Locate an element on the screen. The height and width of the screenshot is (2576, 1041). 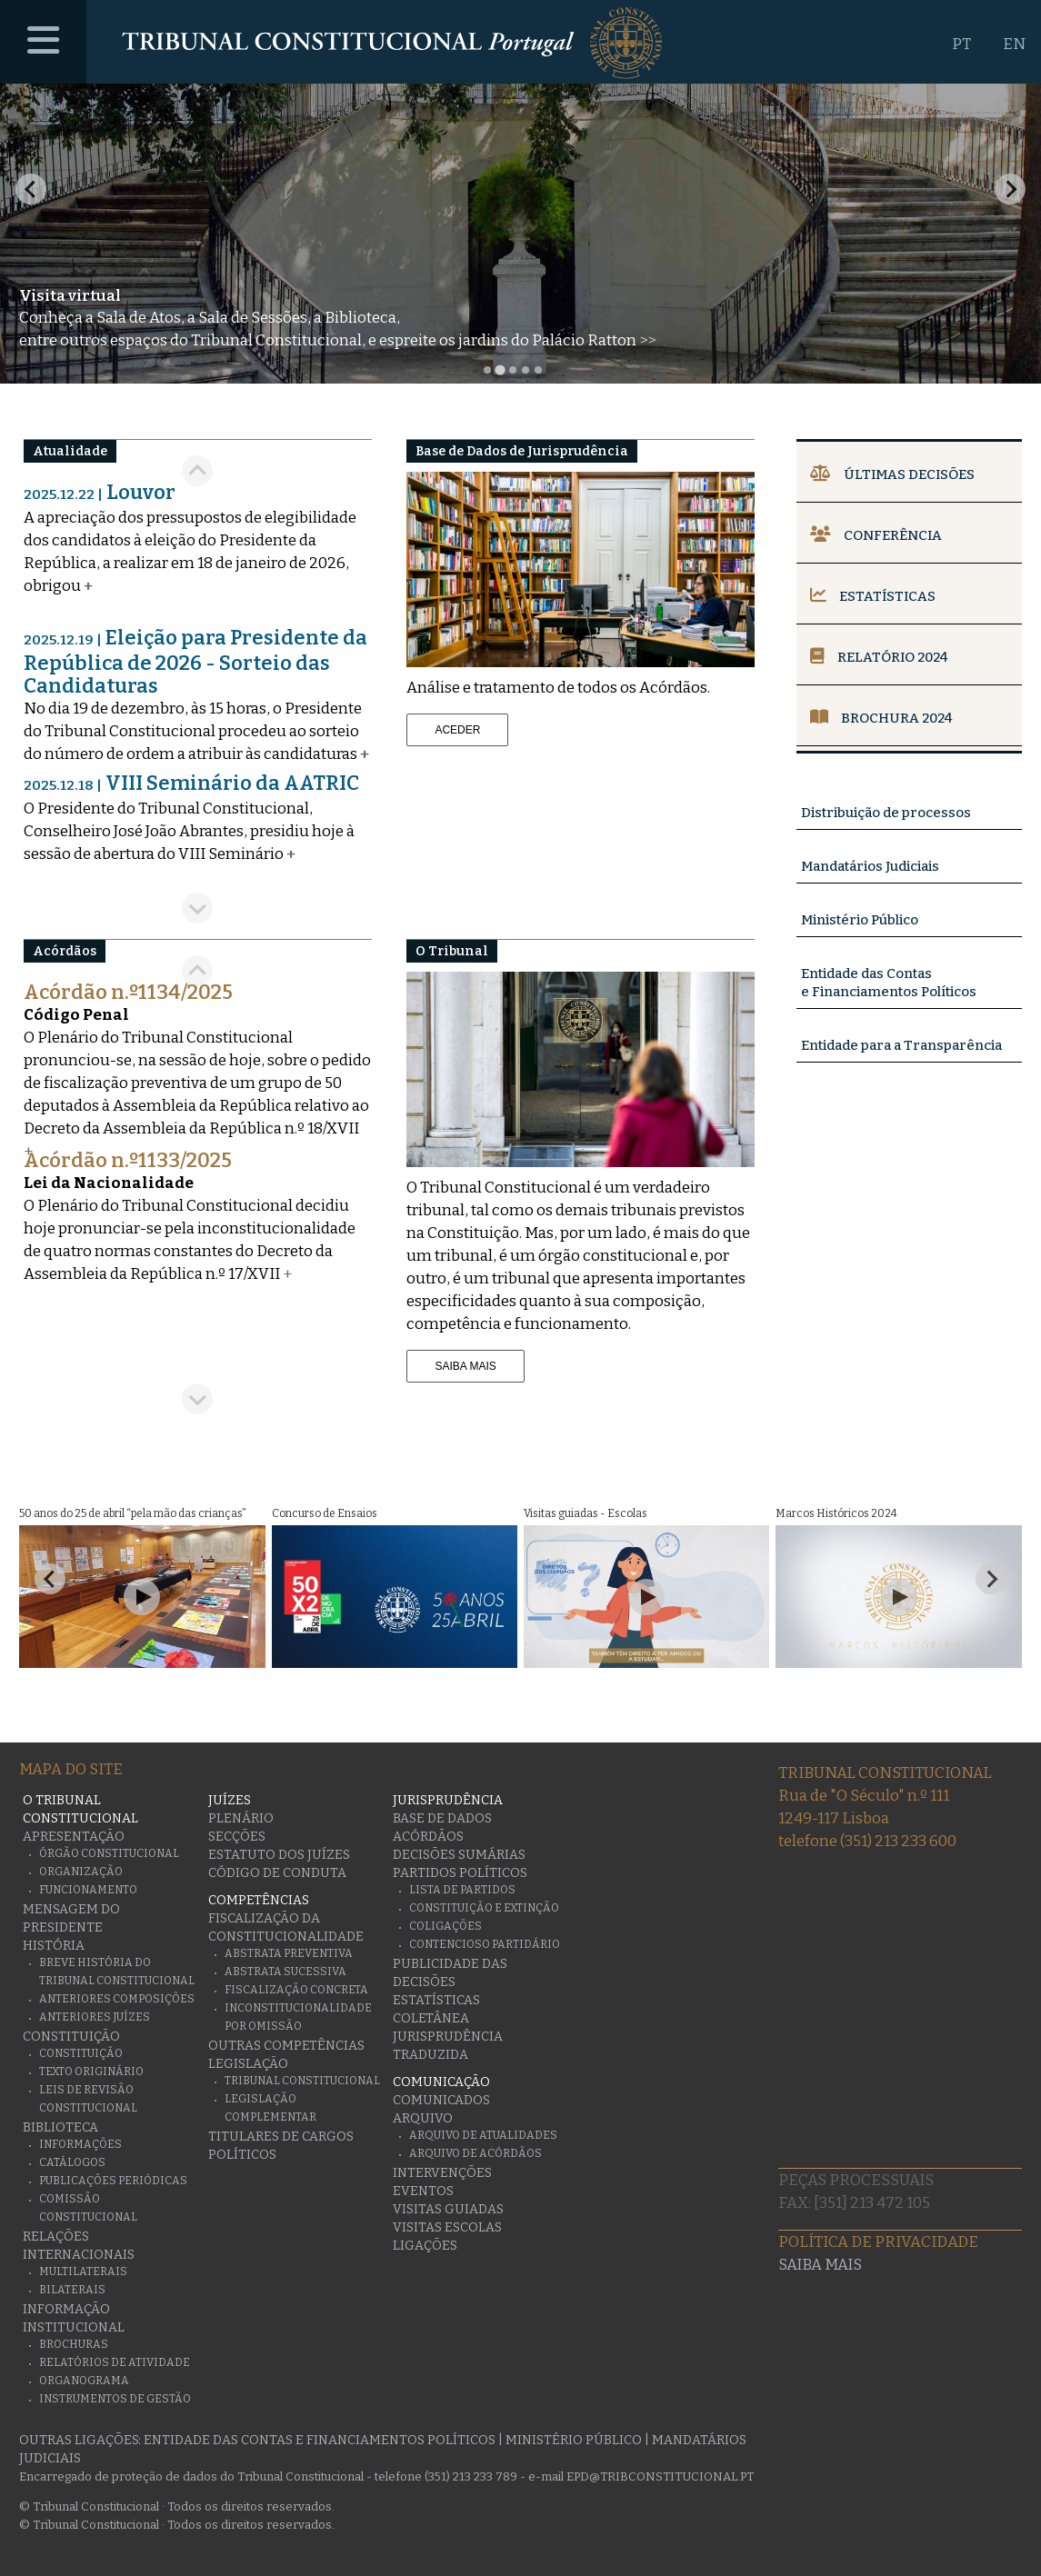
Apresentação is located at coordinates (74, 1836).